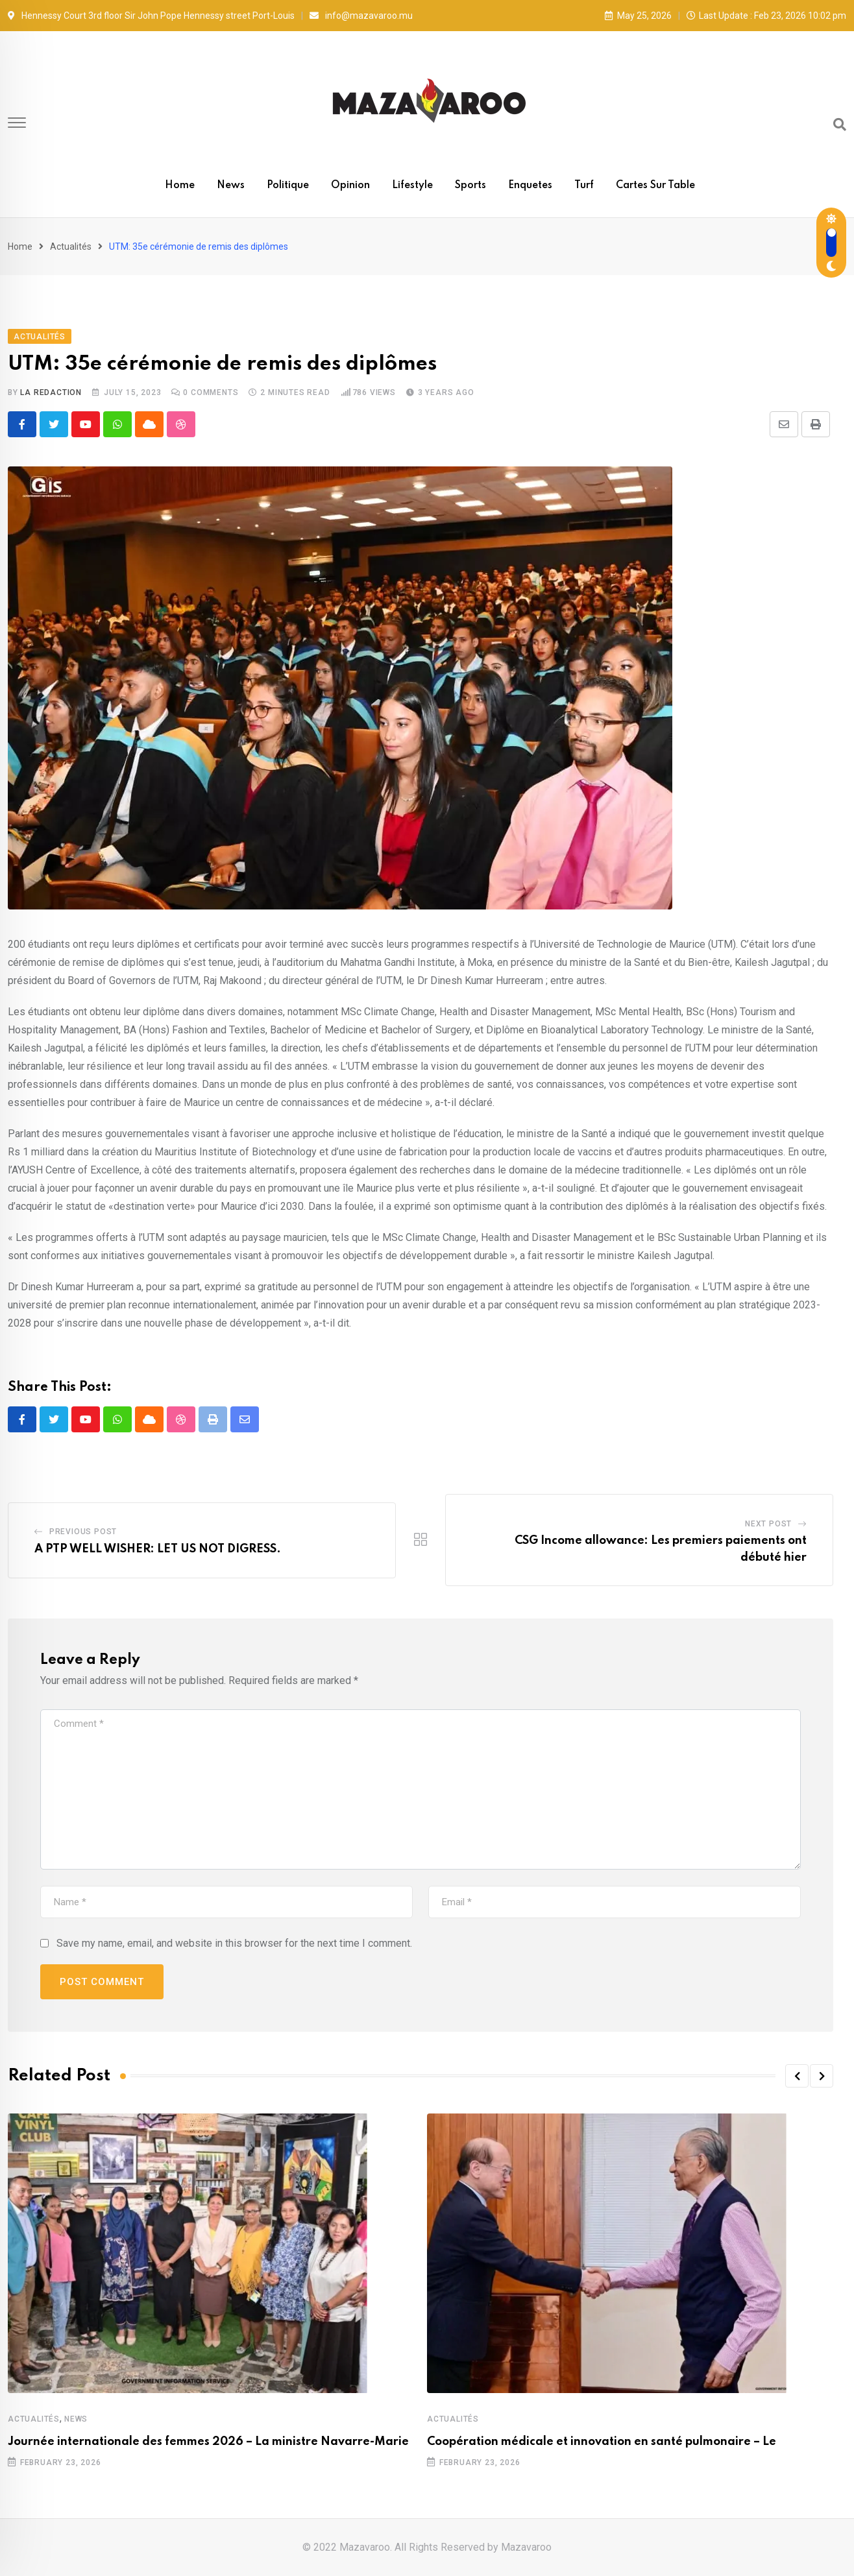 The width and height of the screenshot is (854, 2576). I want to click on Journée internationale des femmes 2026 – La ministre Navarre-Marie, so click(208, 2442).